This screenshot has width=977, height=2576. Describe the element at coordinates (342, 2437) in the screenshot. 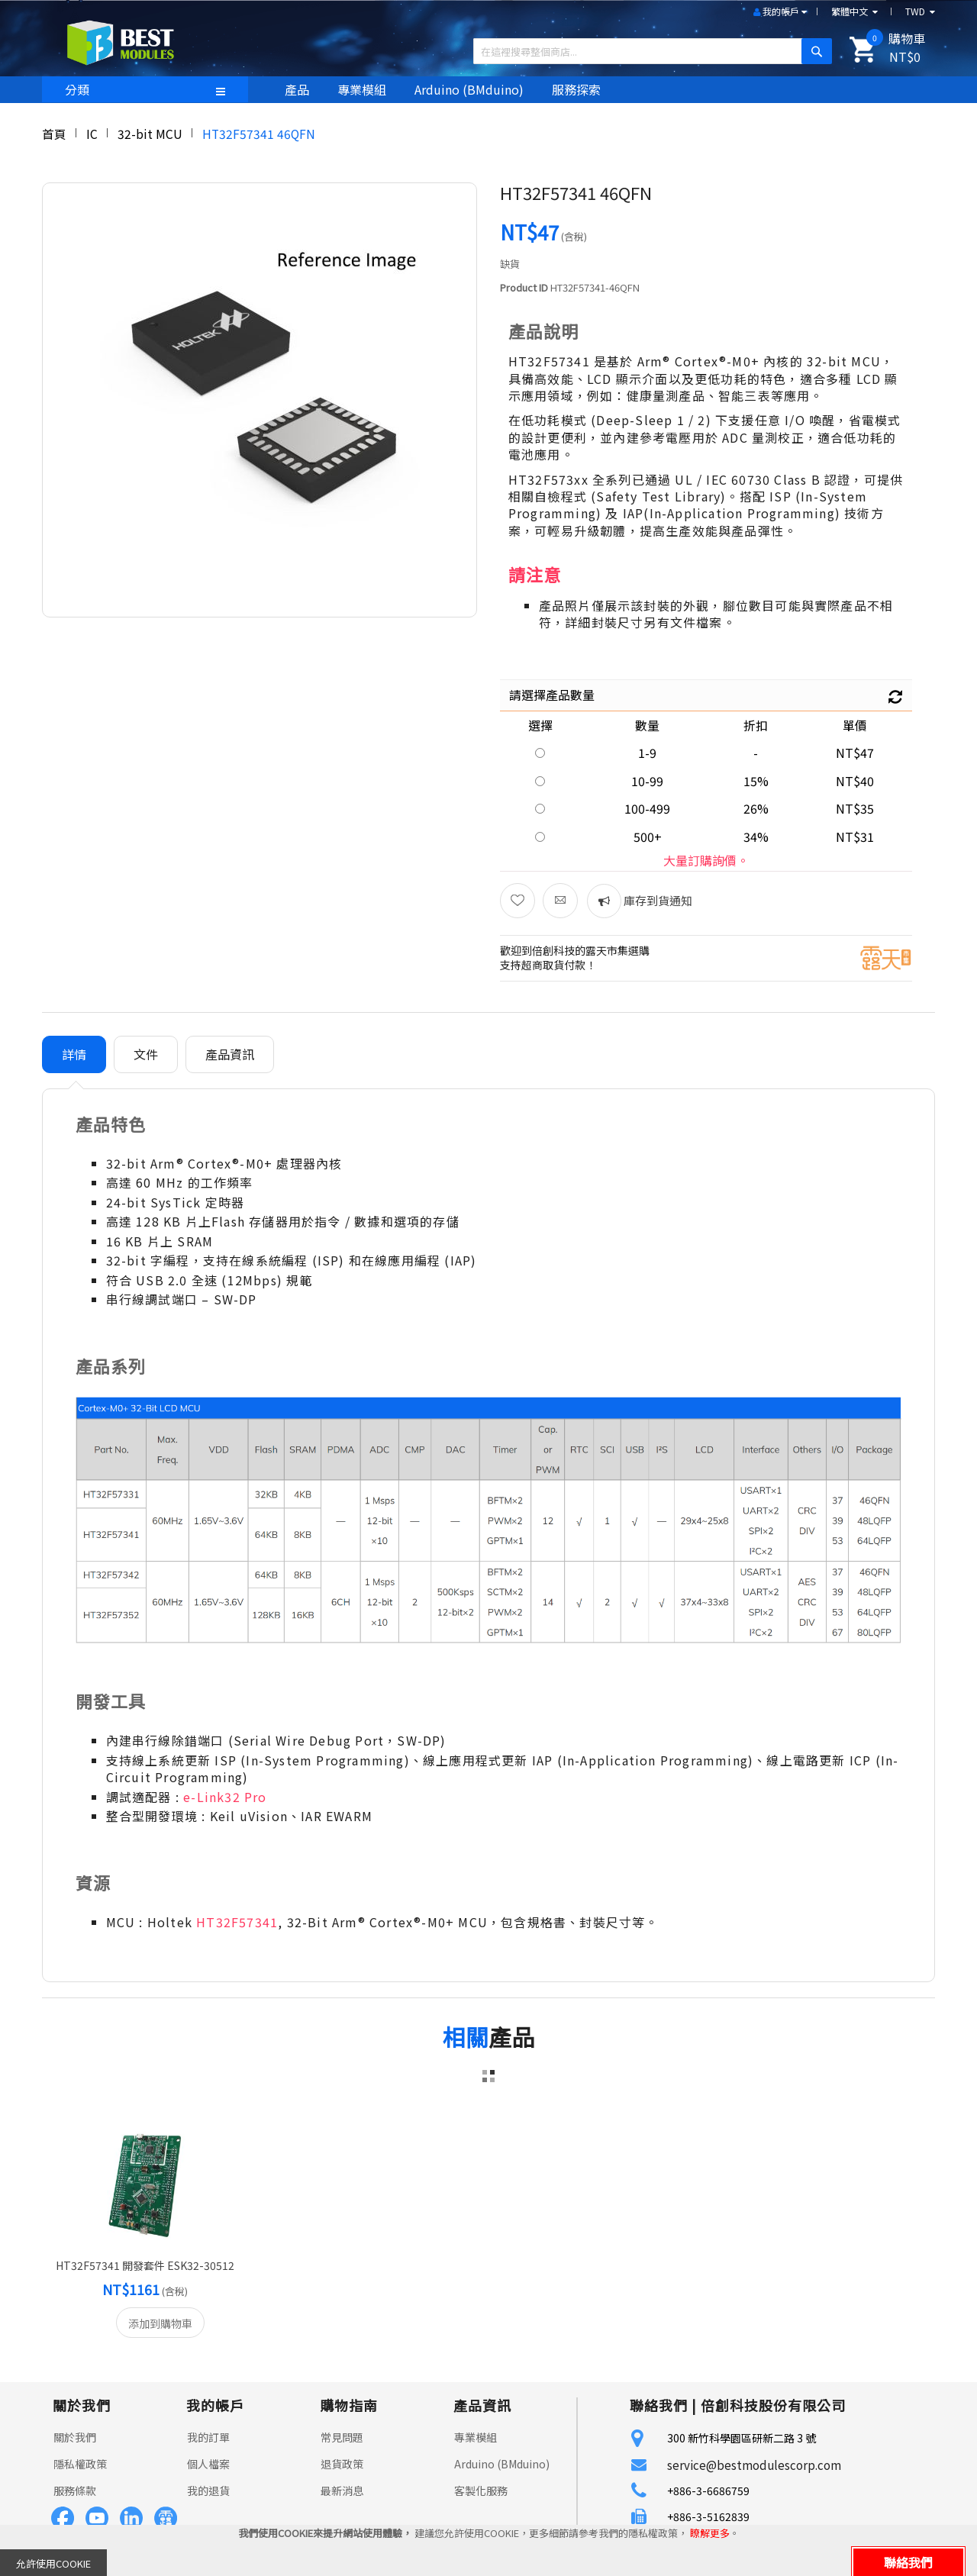

I see `常見問題` at that location.